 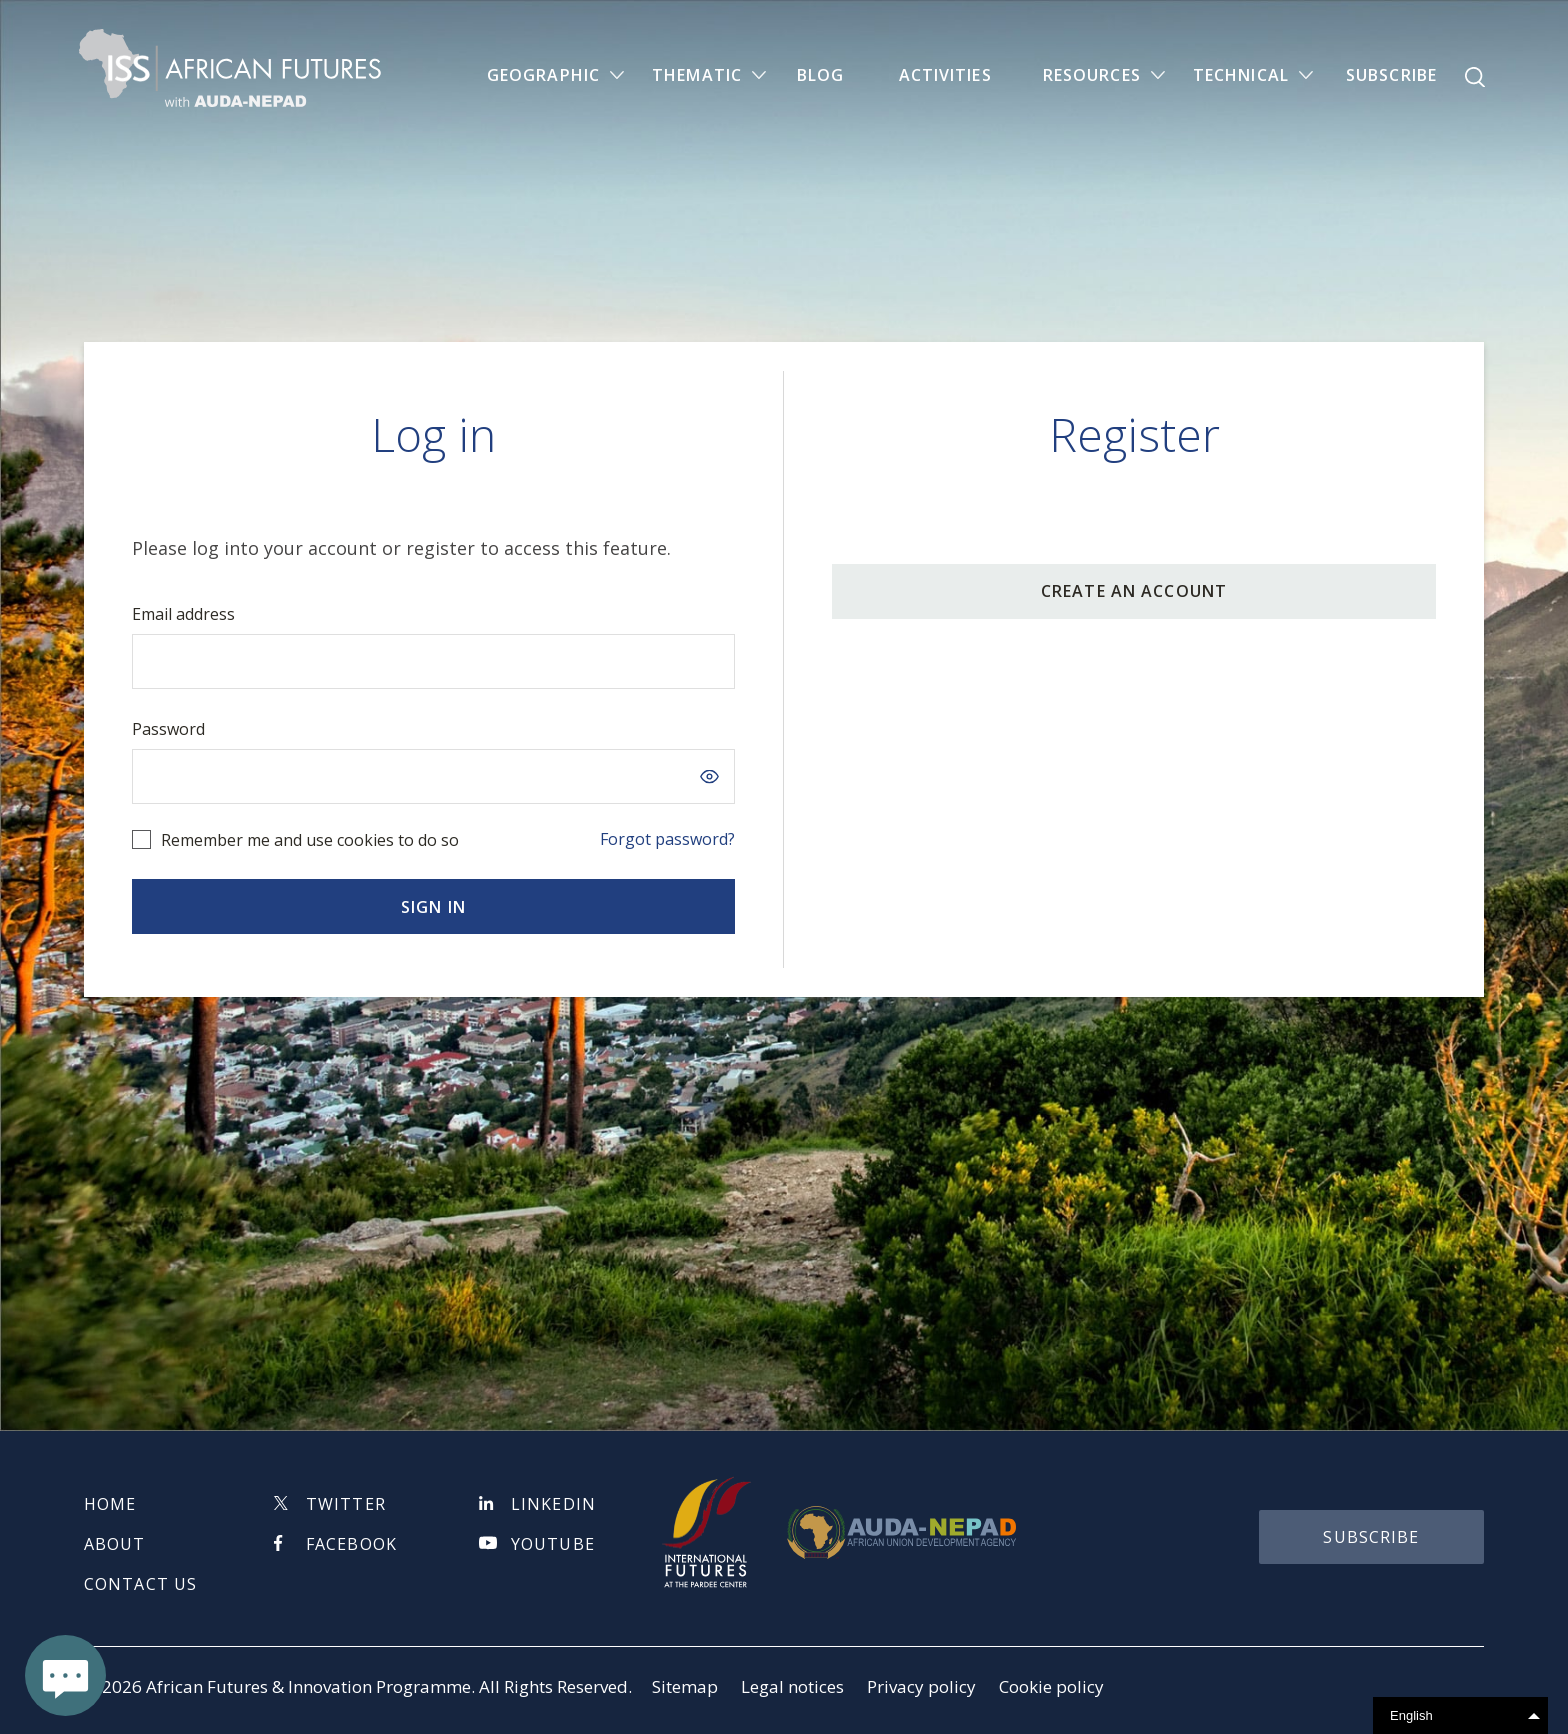 What do you see at coordinates (433, 907) in the screenshot?
I see `Sign in` at bounding box center [433, 907].